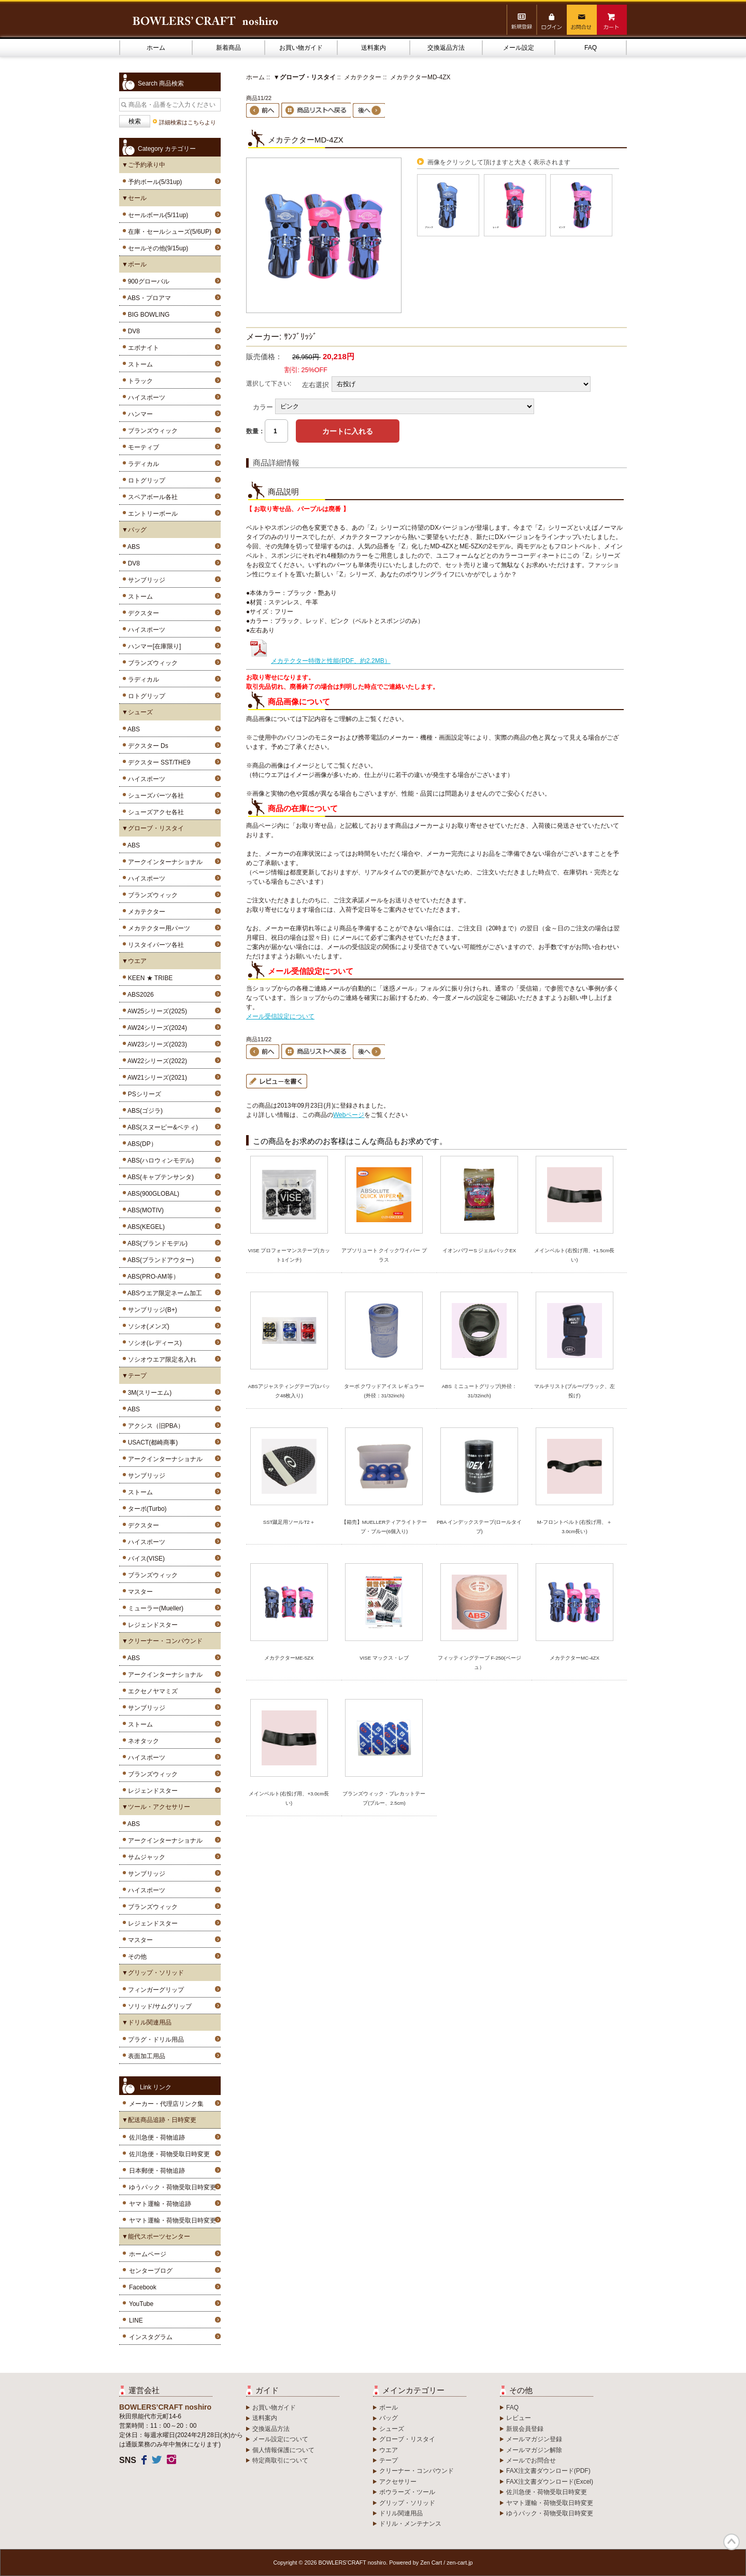 The image size is (746, 2576). I want to click on アクセサリー, so click(398, 2481).